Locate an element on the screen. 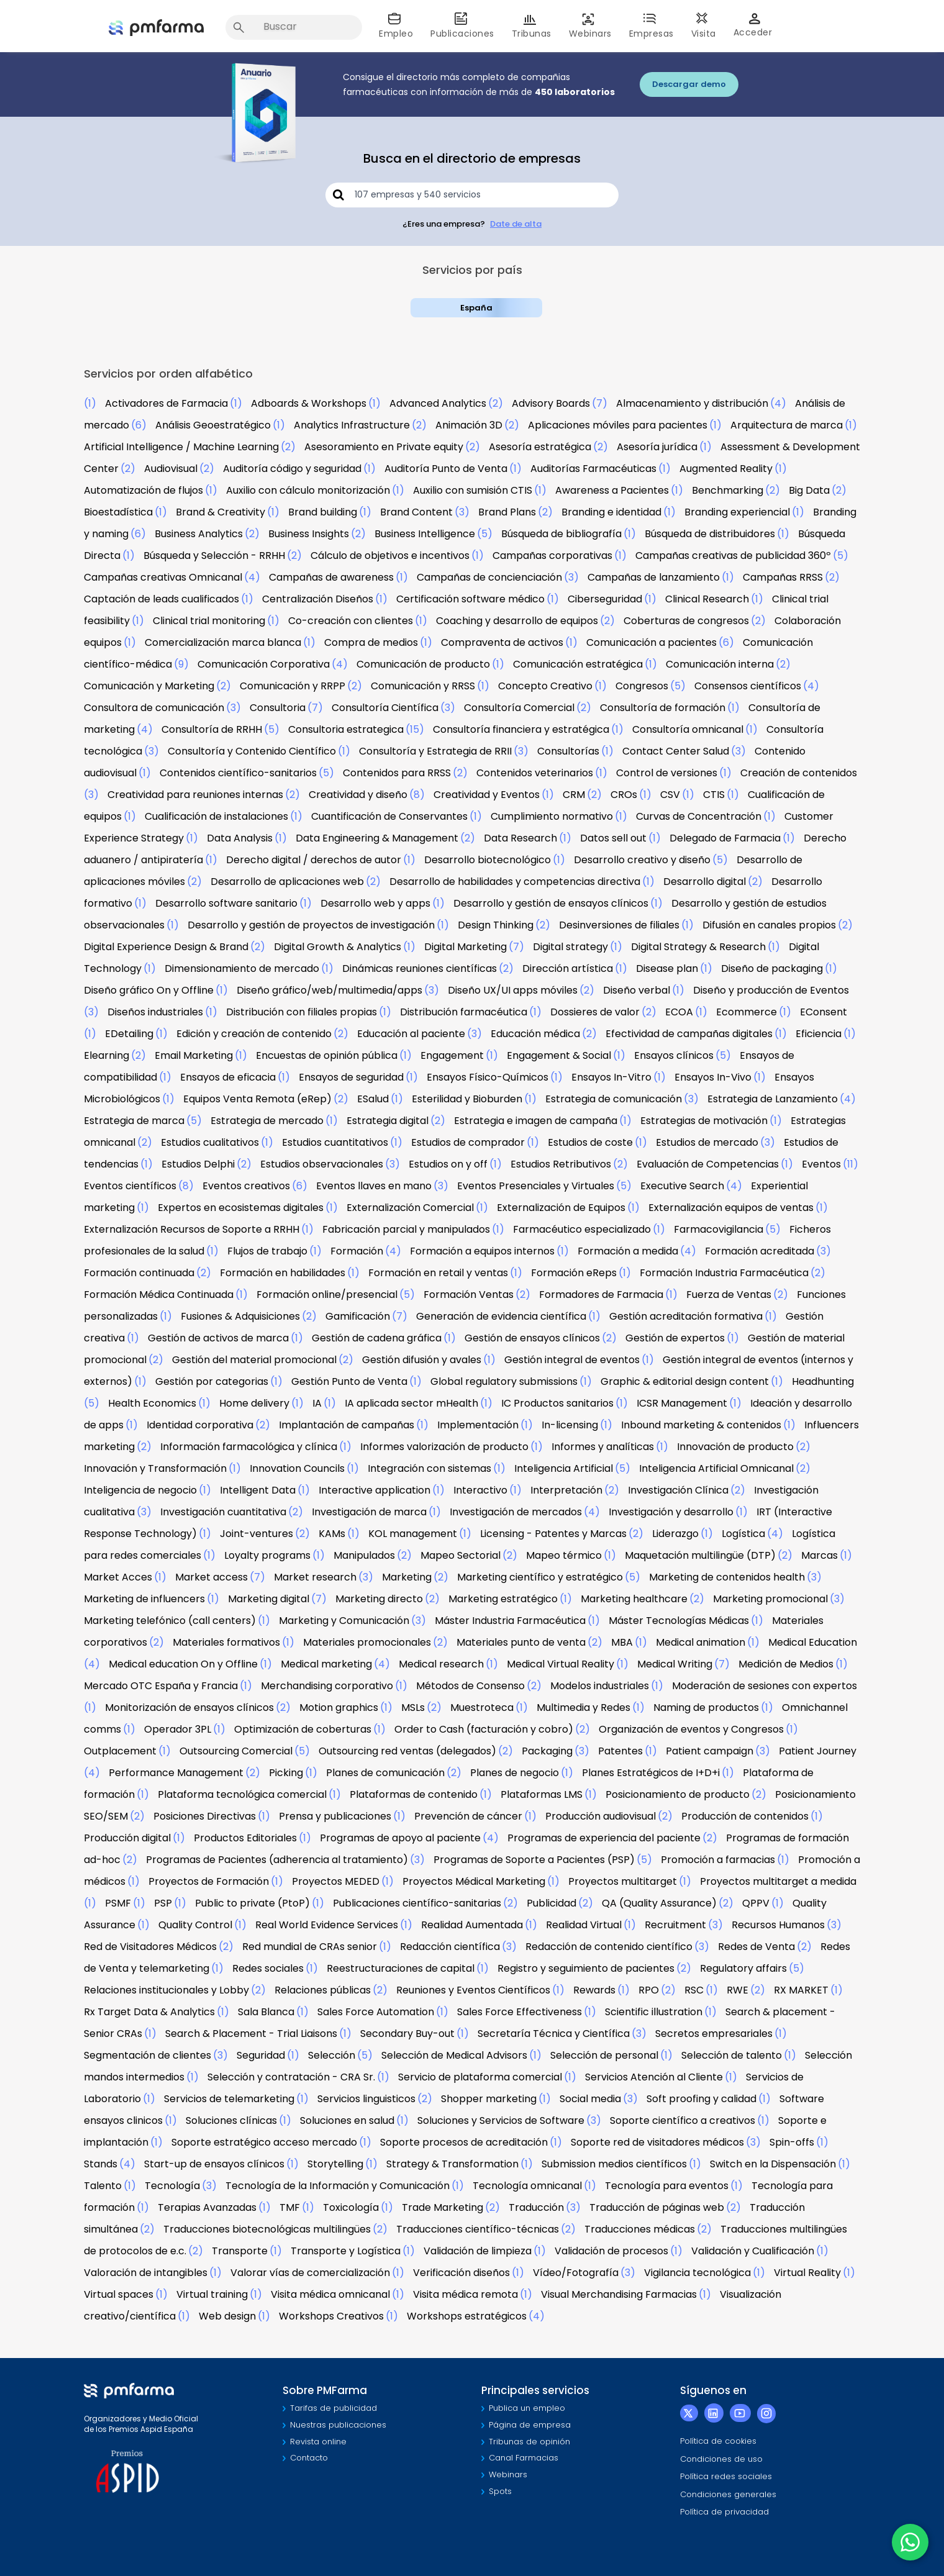 The height and width of the screenshot is (2576, 944). Medical marketing is located at coordinates (326, 1664).